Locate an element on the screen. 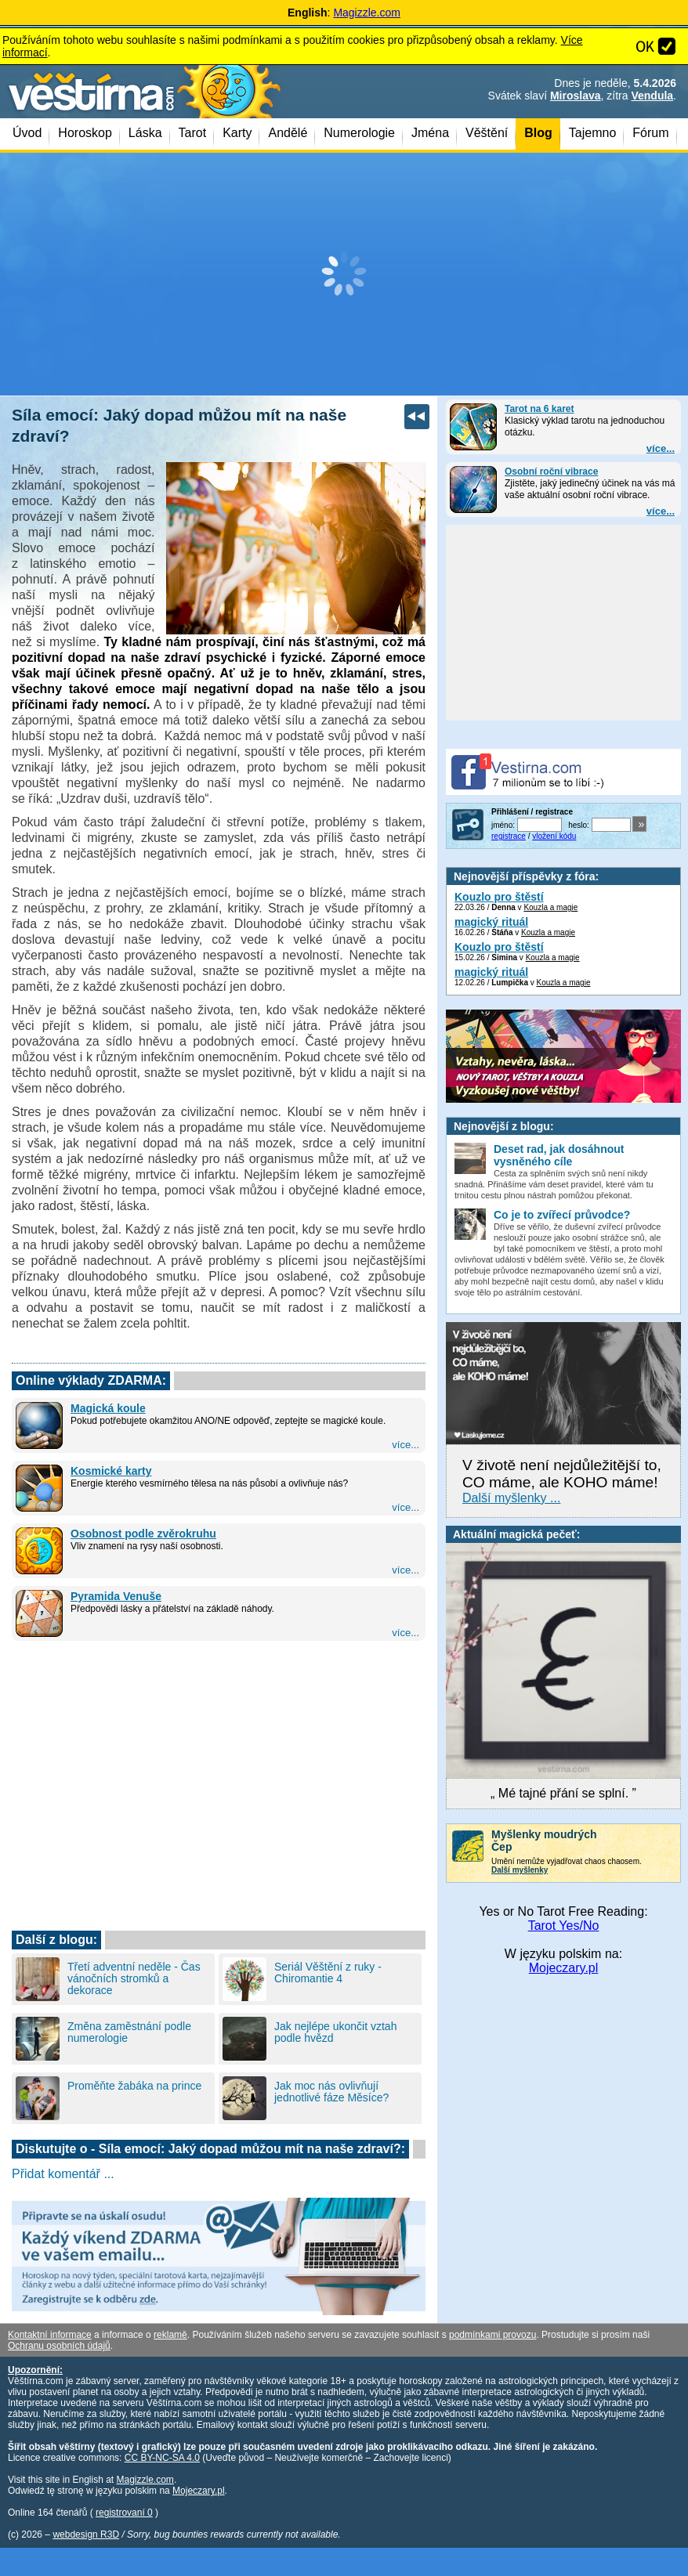  Osobnost podle zvěrokruhu is located at coordinates (143, 1533).